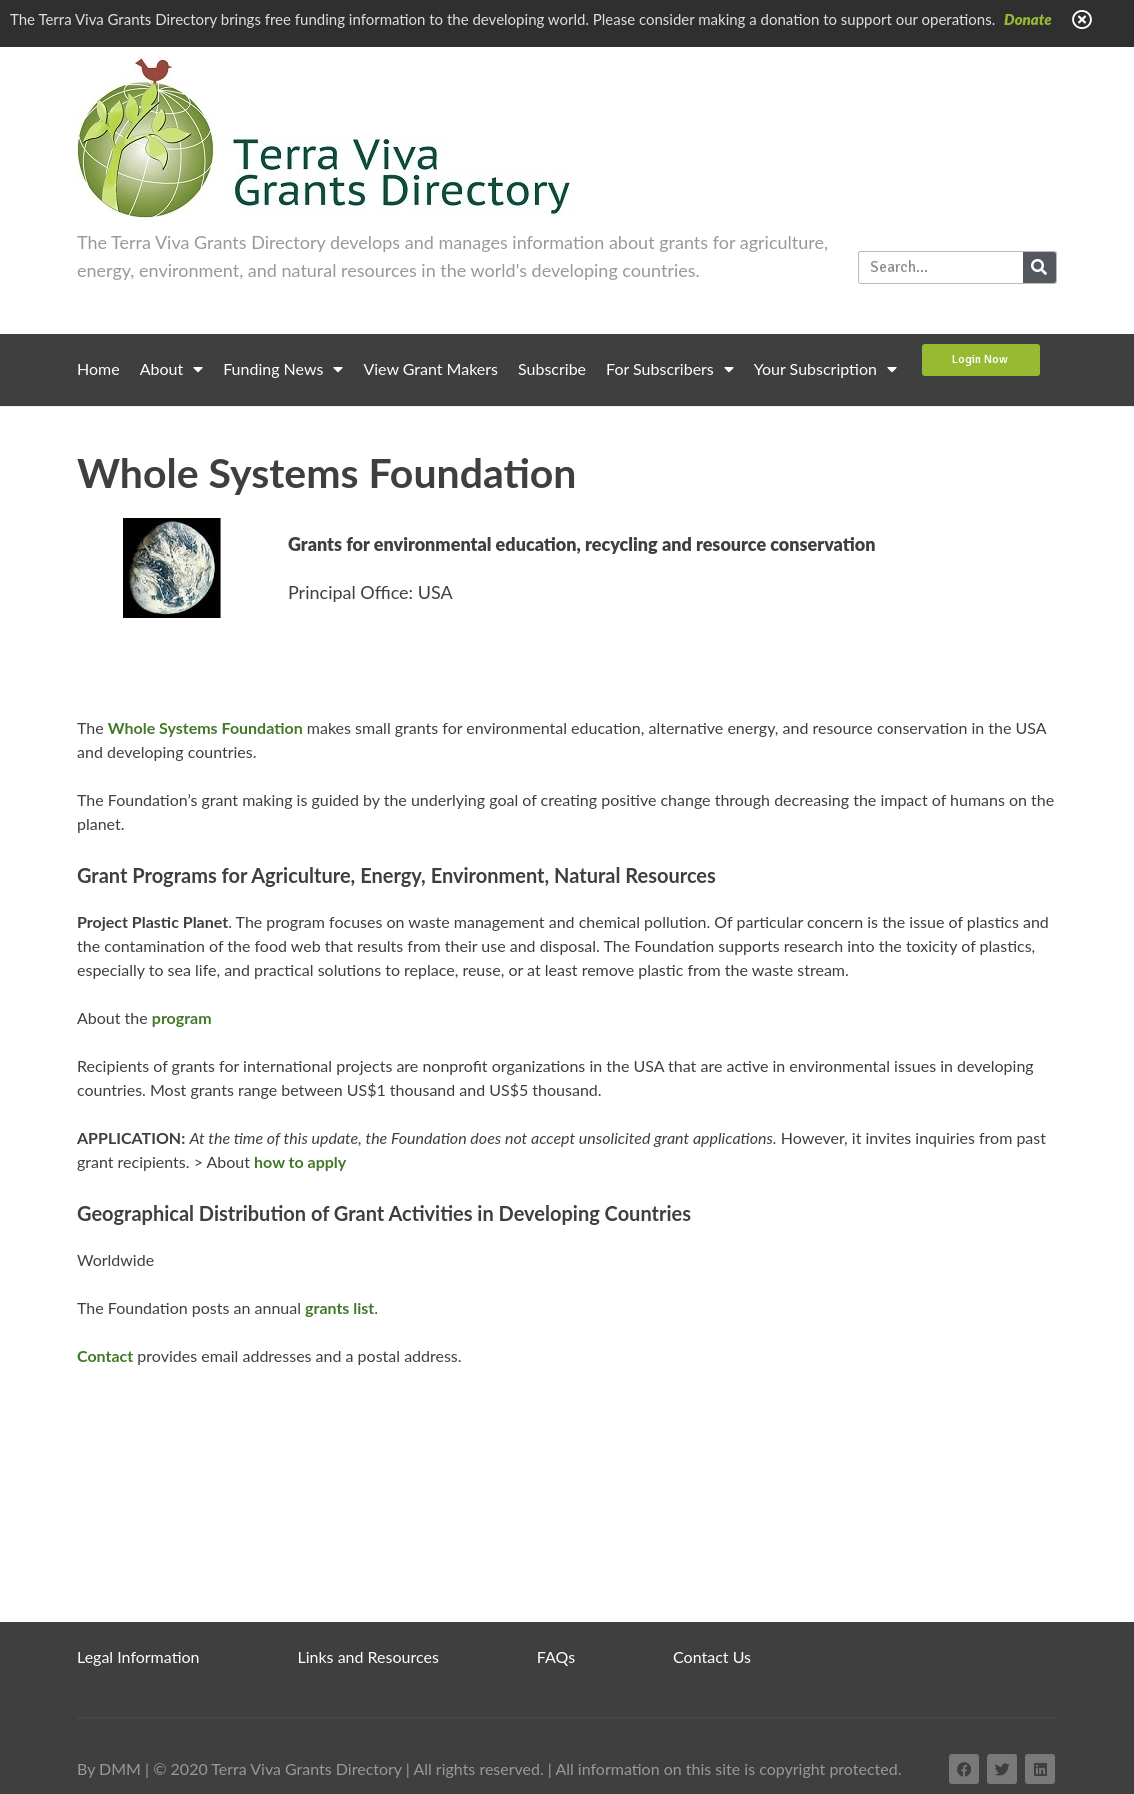 This screenshot has width=1134, height=1794. Describe the element at coordinates (825, 369) in the screenshot. I see `Your Subscription` at that location.